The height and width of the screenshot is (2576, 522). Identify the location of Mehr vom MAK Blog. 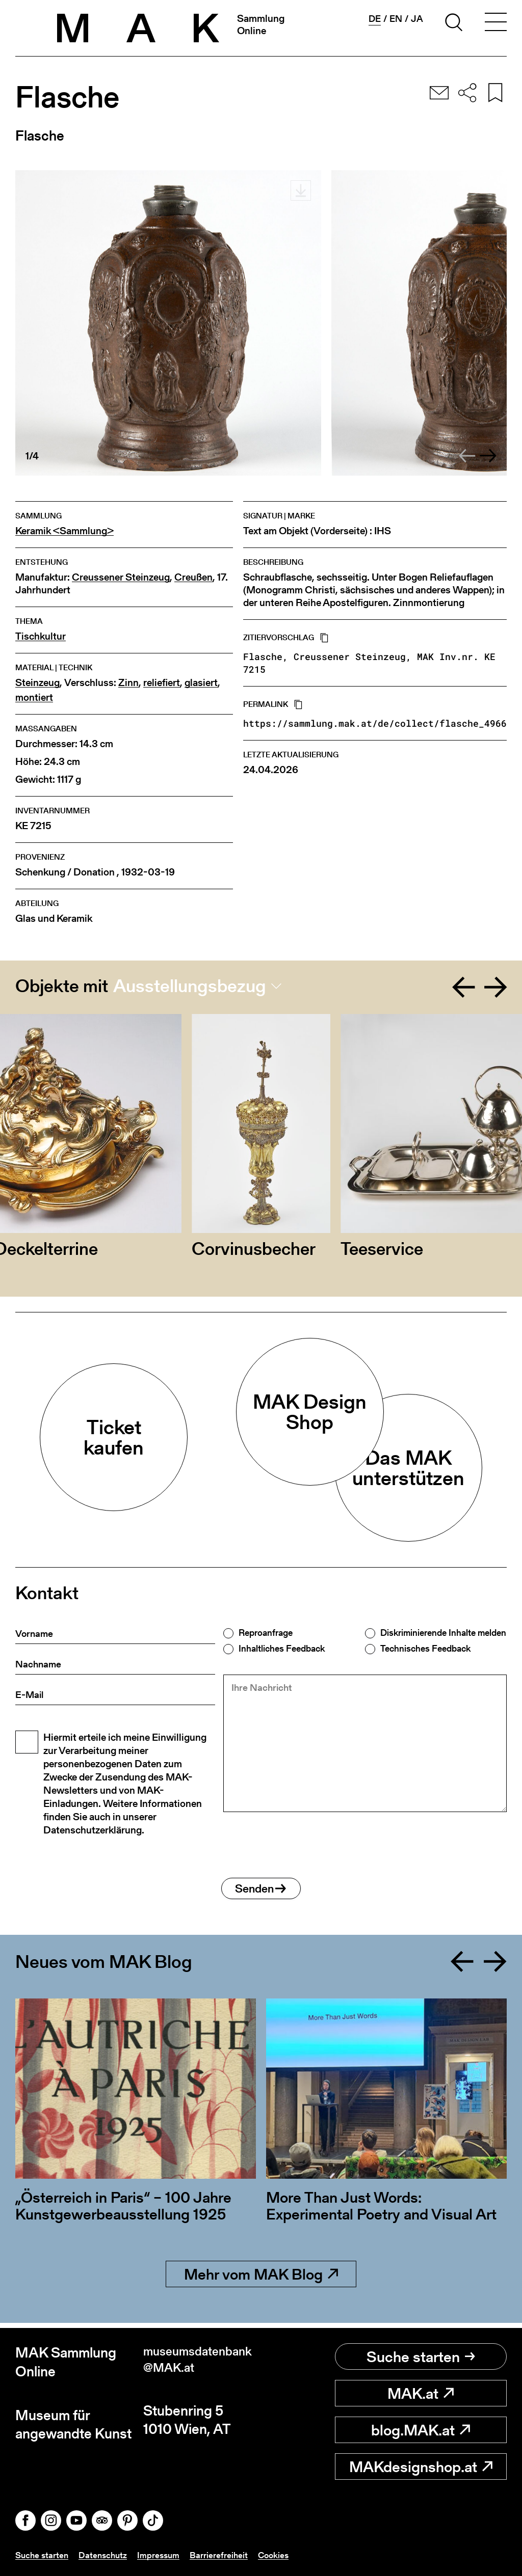
(261, 2279).